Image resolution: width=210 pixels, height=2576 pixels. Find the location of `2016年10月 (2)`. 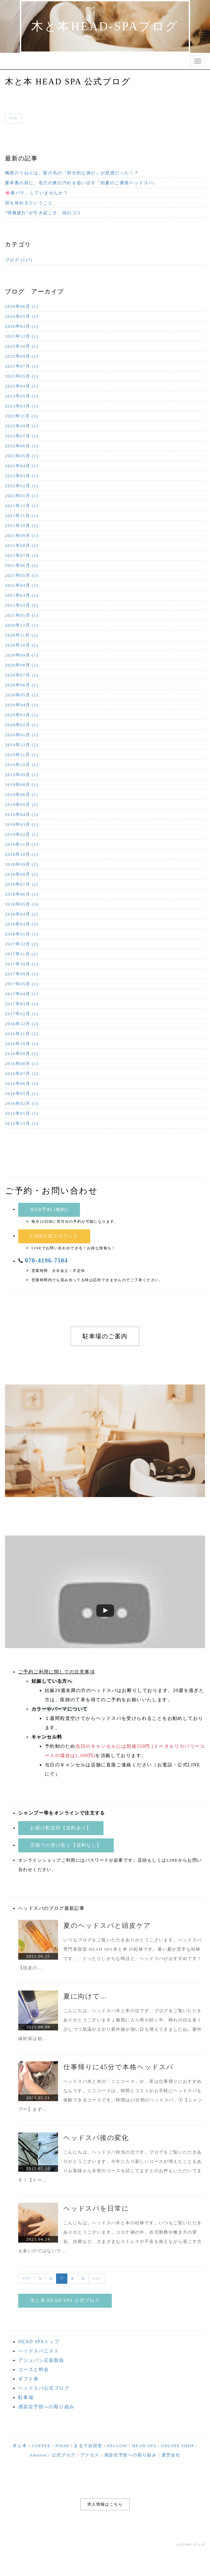

2016年10月 (2) is located at coordinates (21, 1043).